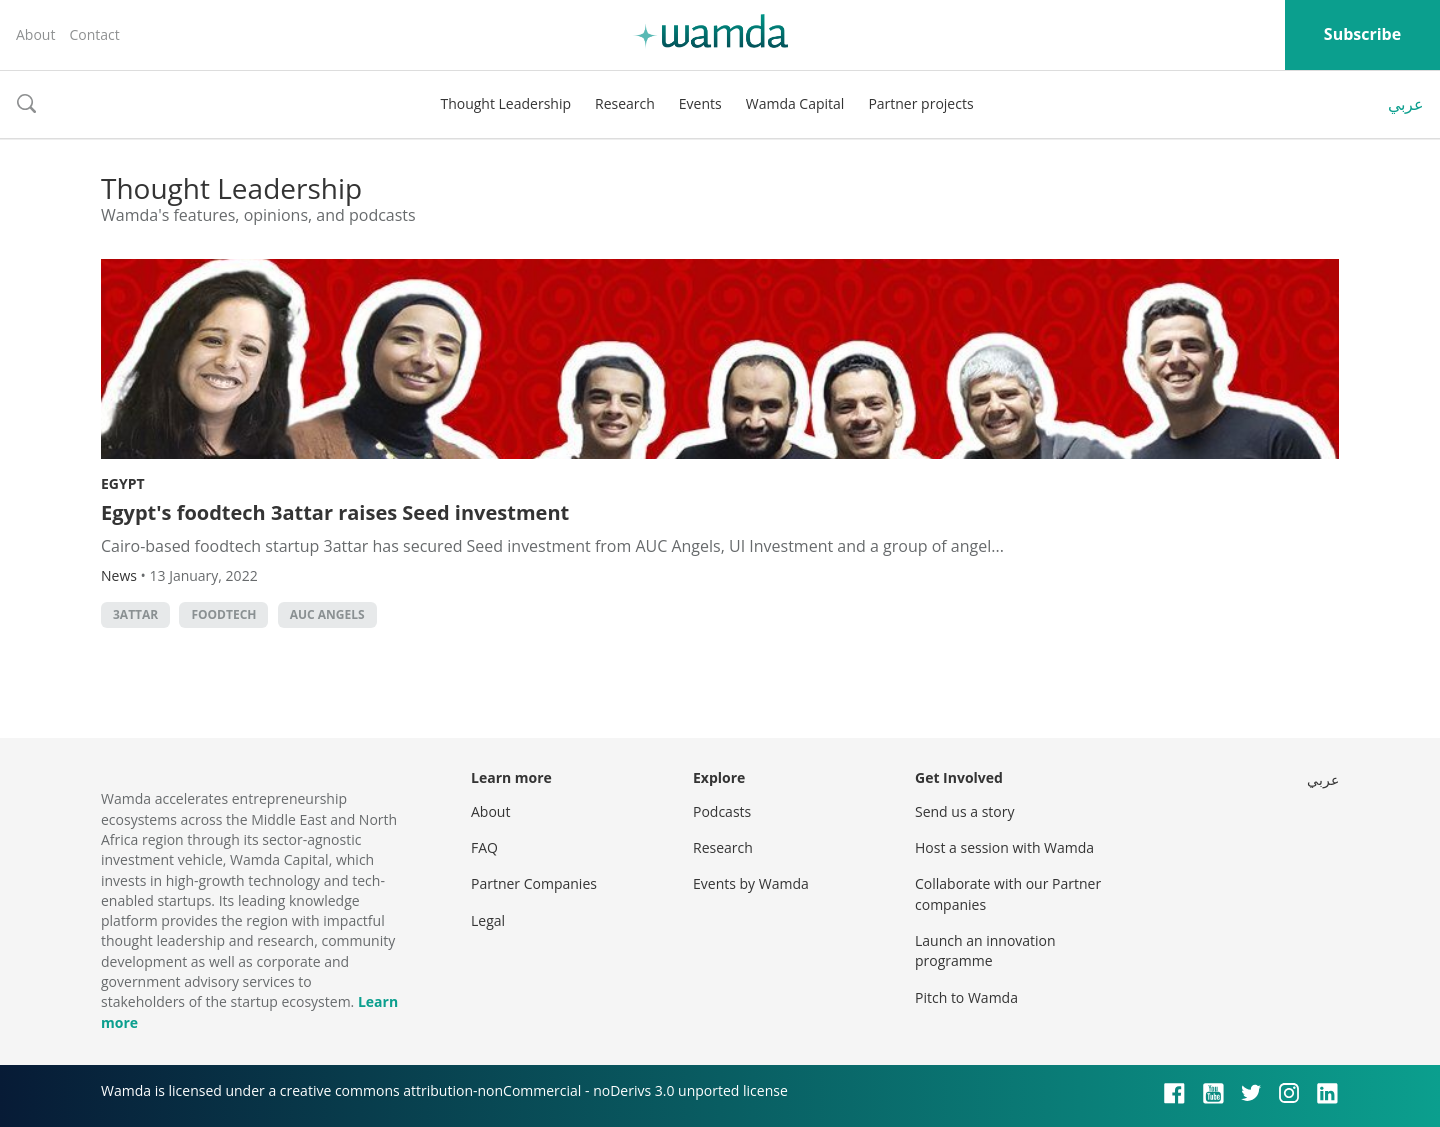 The width and height of the screenshot is (1440, 1127). Describe the element at coordinates (700, 103) in the screenshot. I see `Events` at that location.